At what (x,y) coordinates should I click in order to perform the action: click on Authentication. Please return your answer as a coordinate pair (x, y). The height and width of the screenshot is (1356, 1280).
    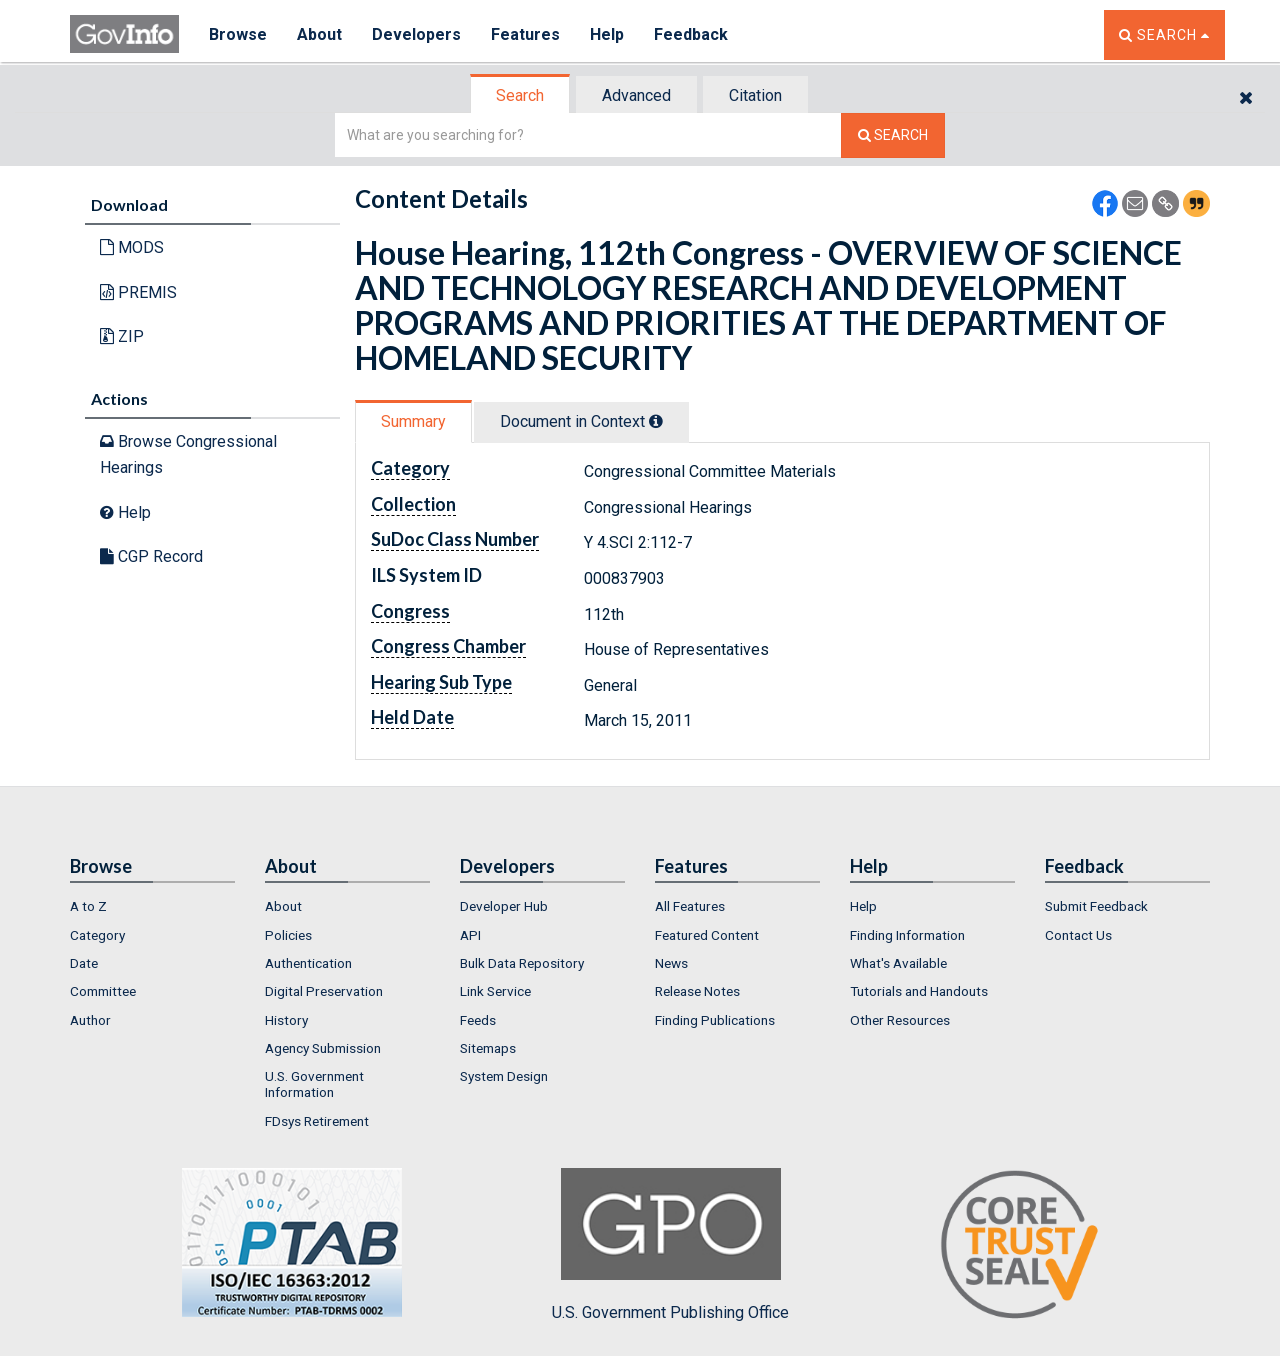
    Looking at the image, I should click on (308, 963).